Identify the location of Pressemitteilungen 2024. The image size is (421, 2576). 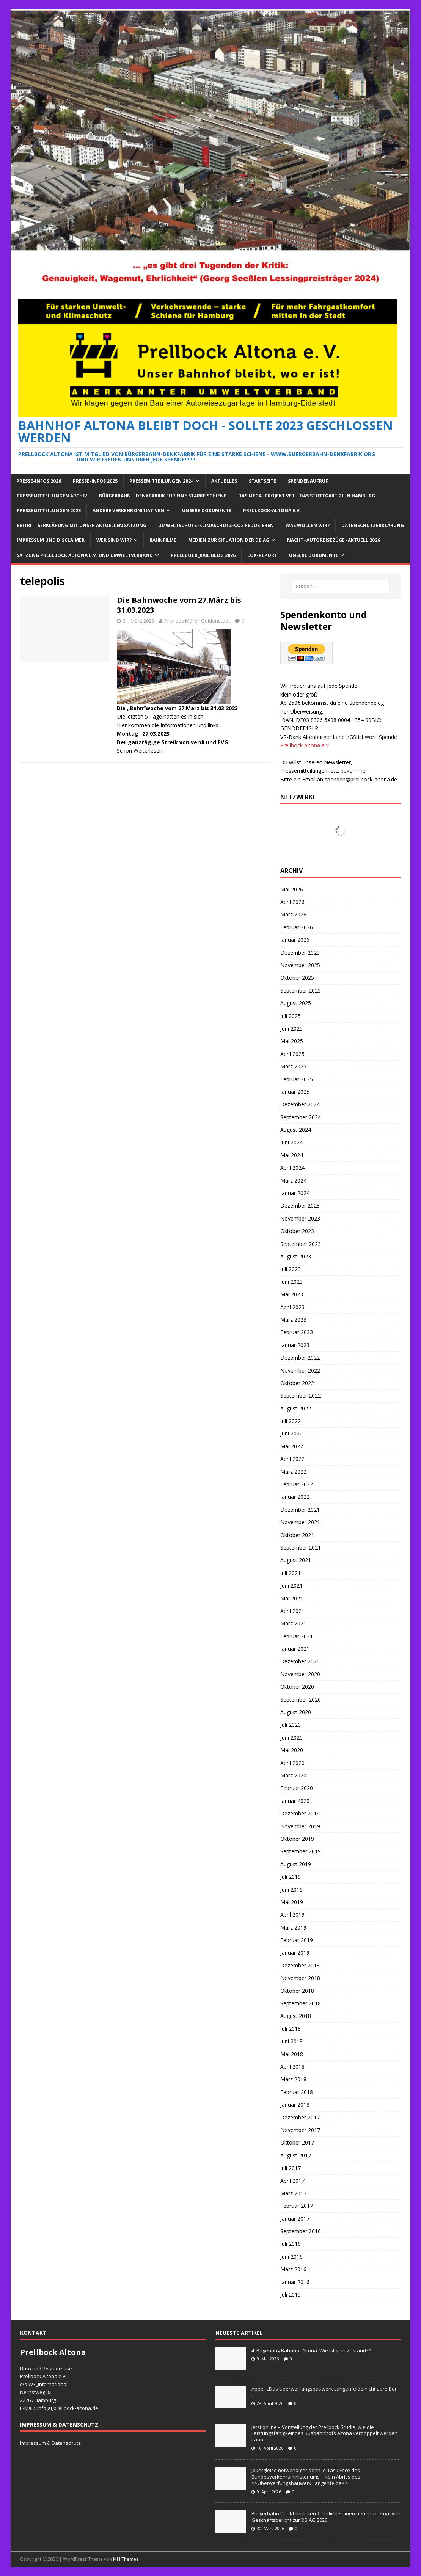
(161, 481).